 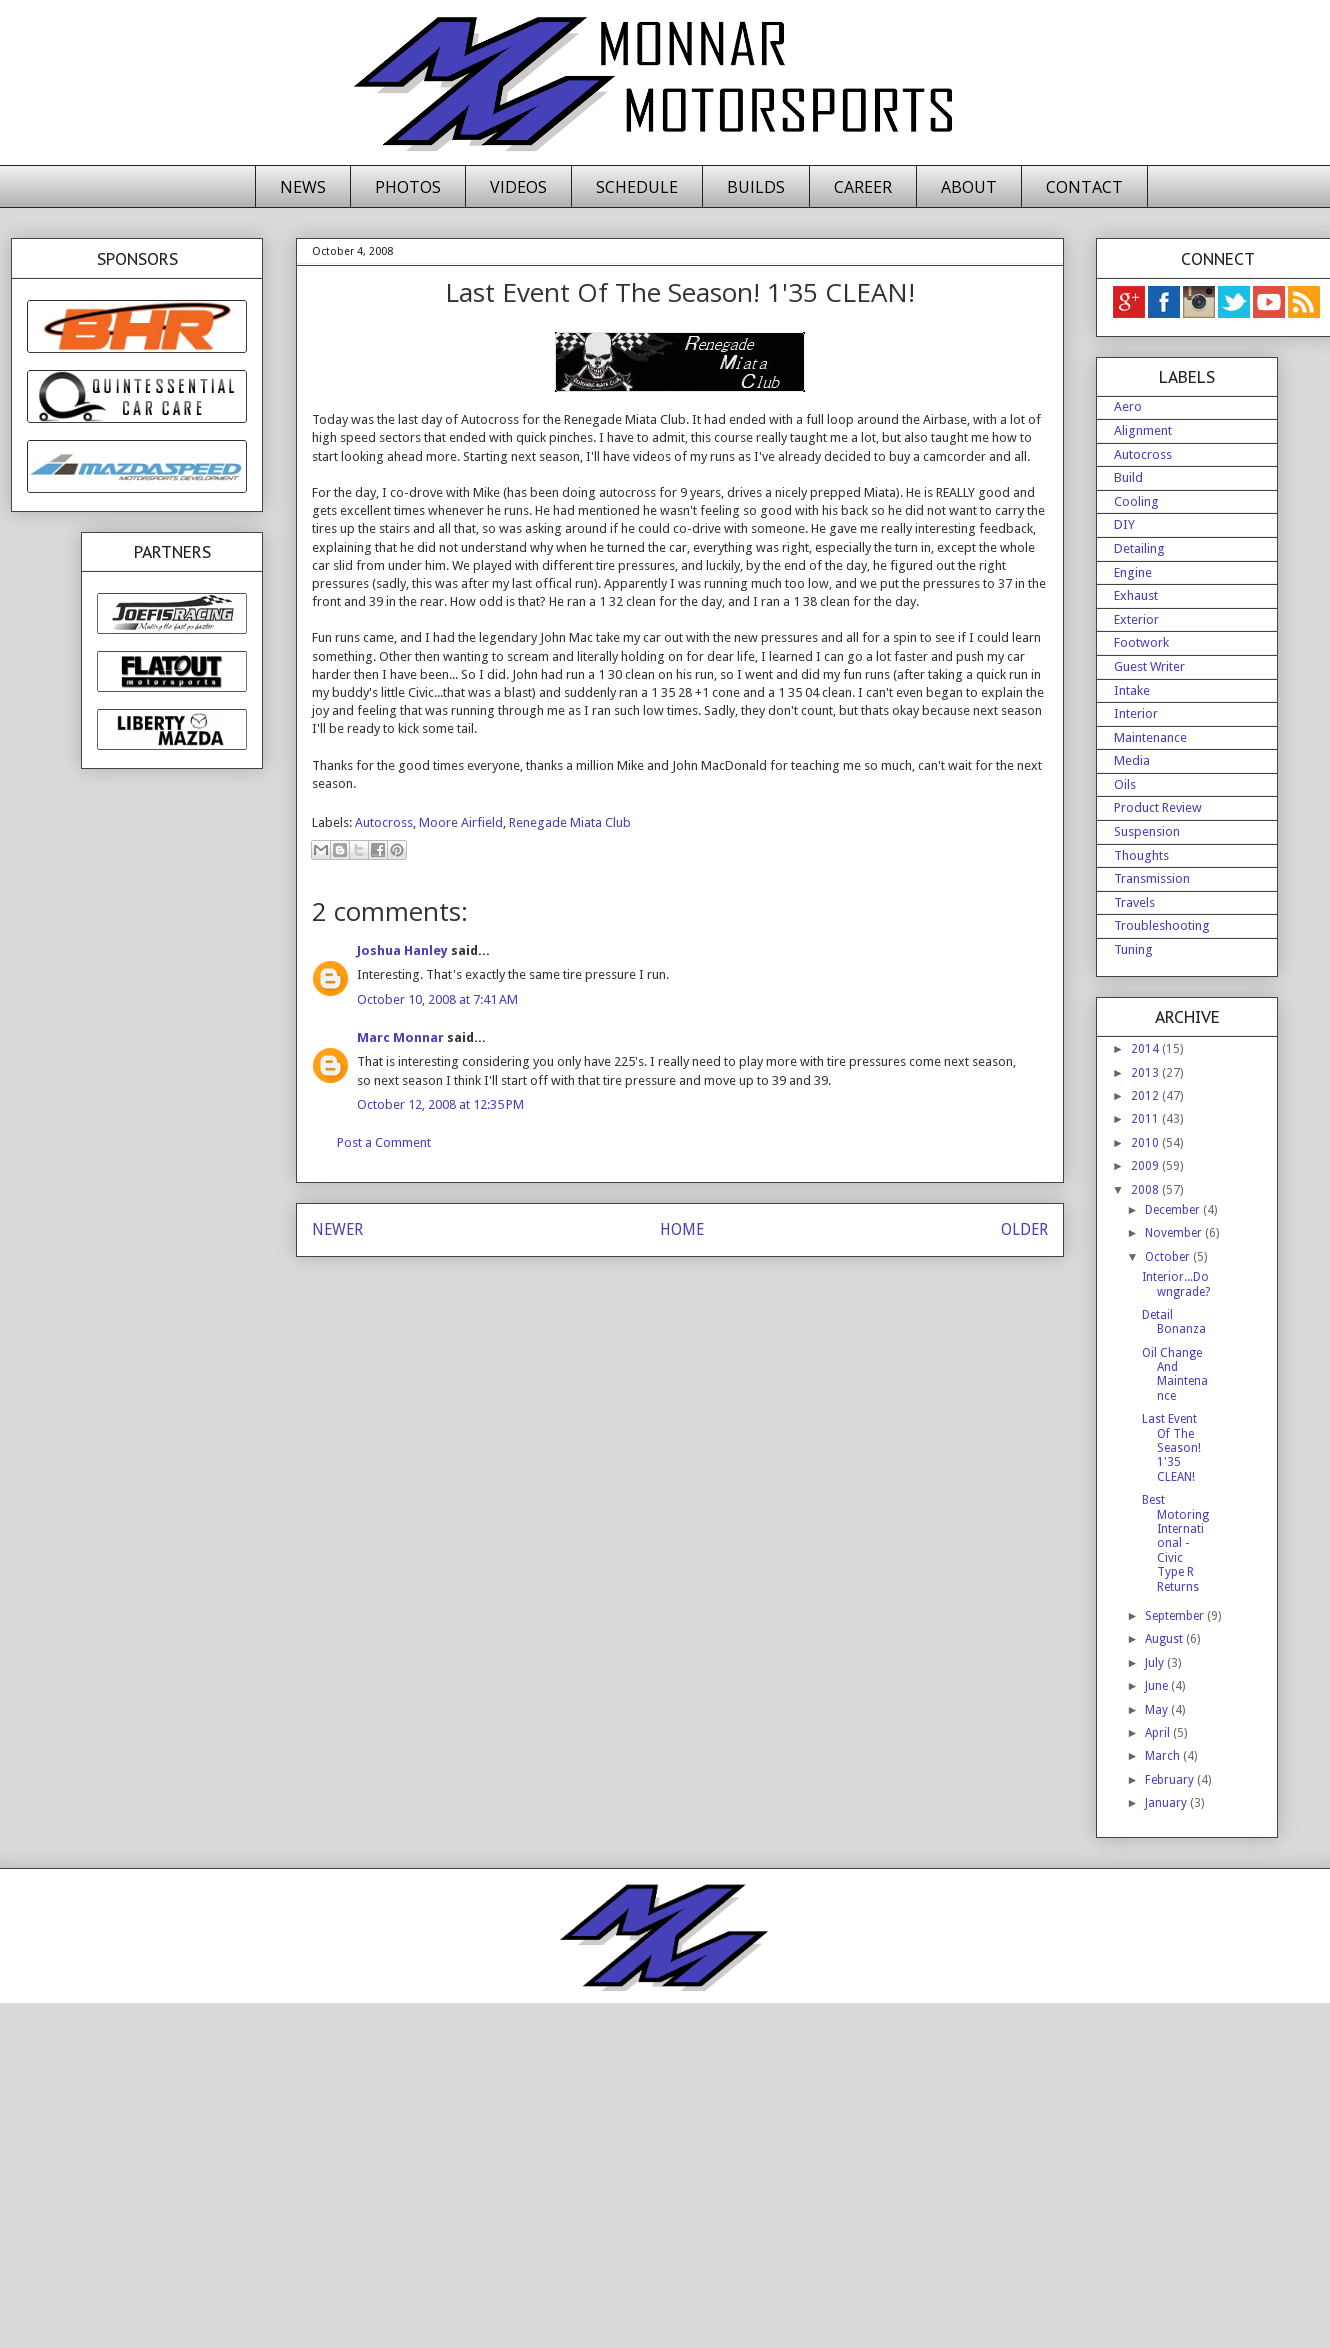 I want to click on October, so click(x=1169, y=1257).